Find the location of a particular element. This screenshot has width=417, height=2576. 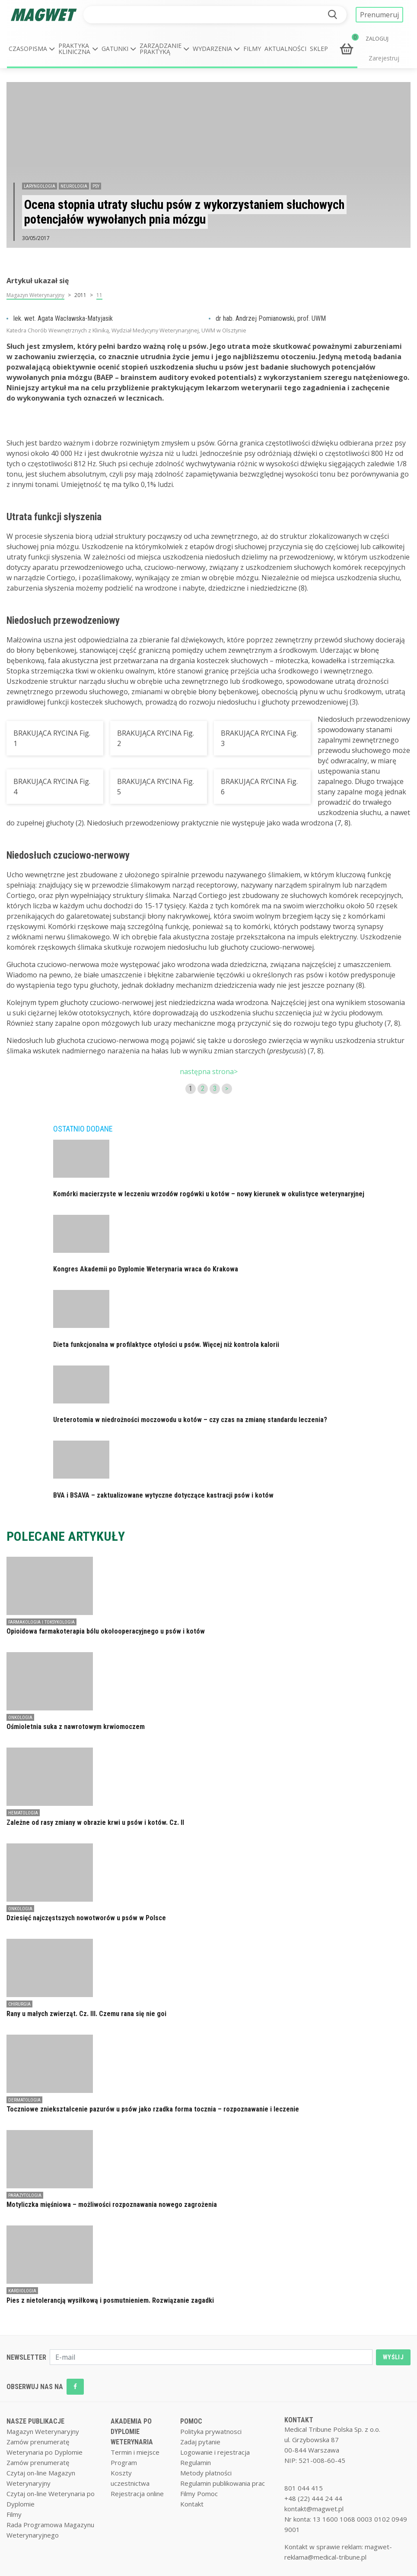

kontakt@magwet.pl is located at coordinates (314, 2508).